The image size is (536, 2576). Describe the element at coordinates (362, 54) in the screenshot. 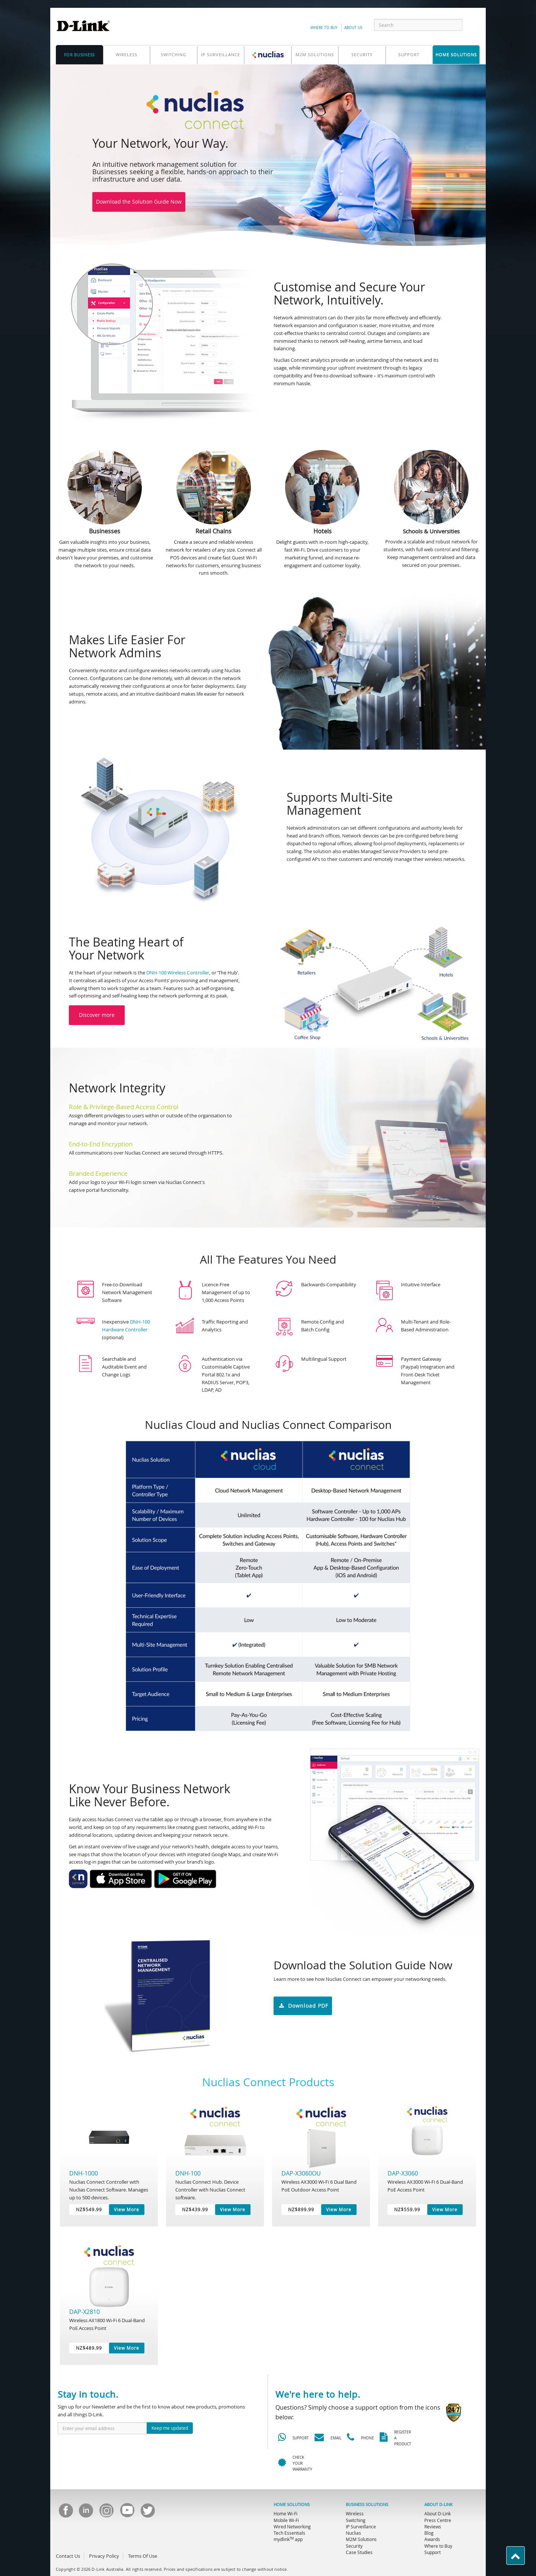

I see `Security` at that location.